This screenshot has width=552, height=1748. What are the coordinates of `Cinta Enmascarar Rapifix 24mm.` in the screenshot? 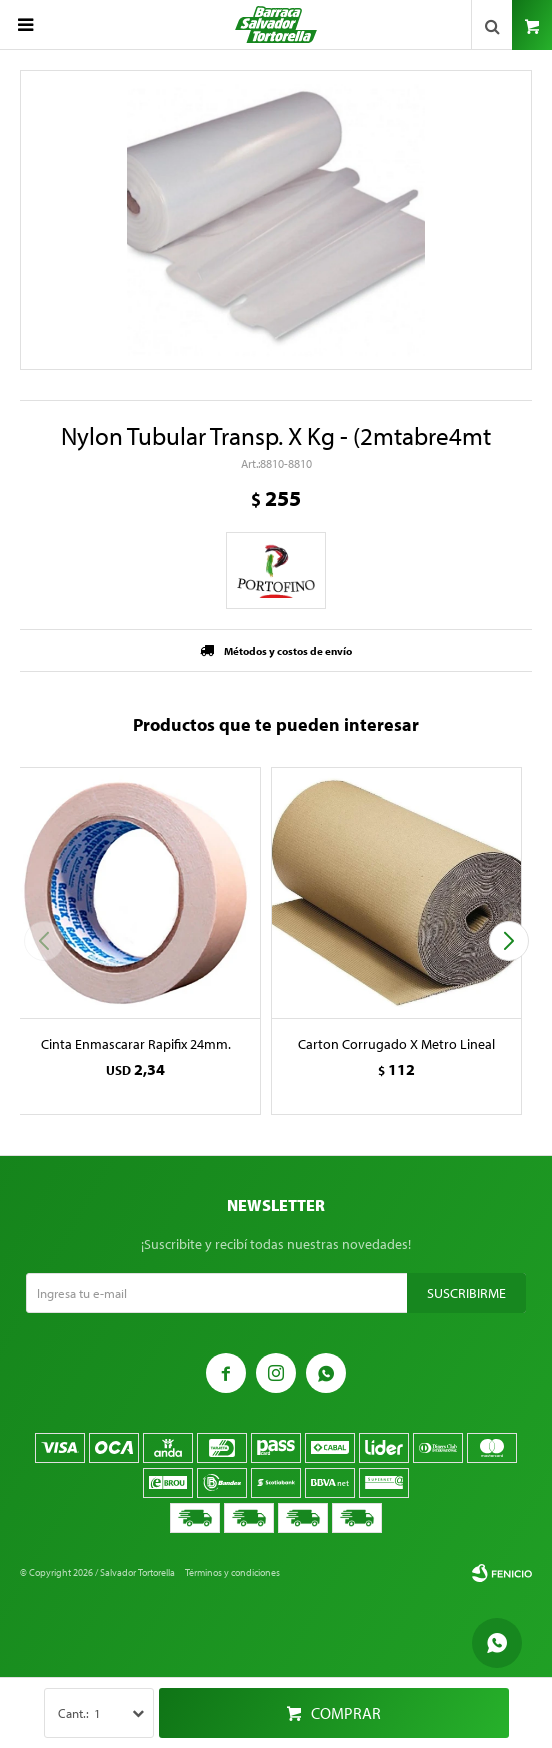 It's located at (136, 1044).